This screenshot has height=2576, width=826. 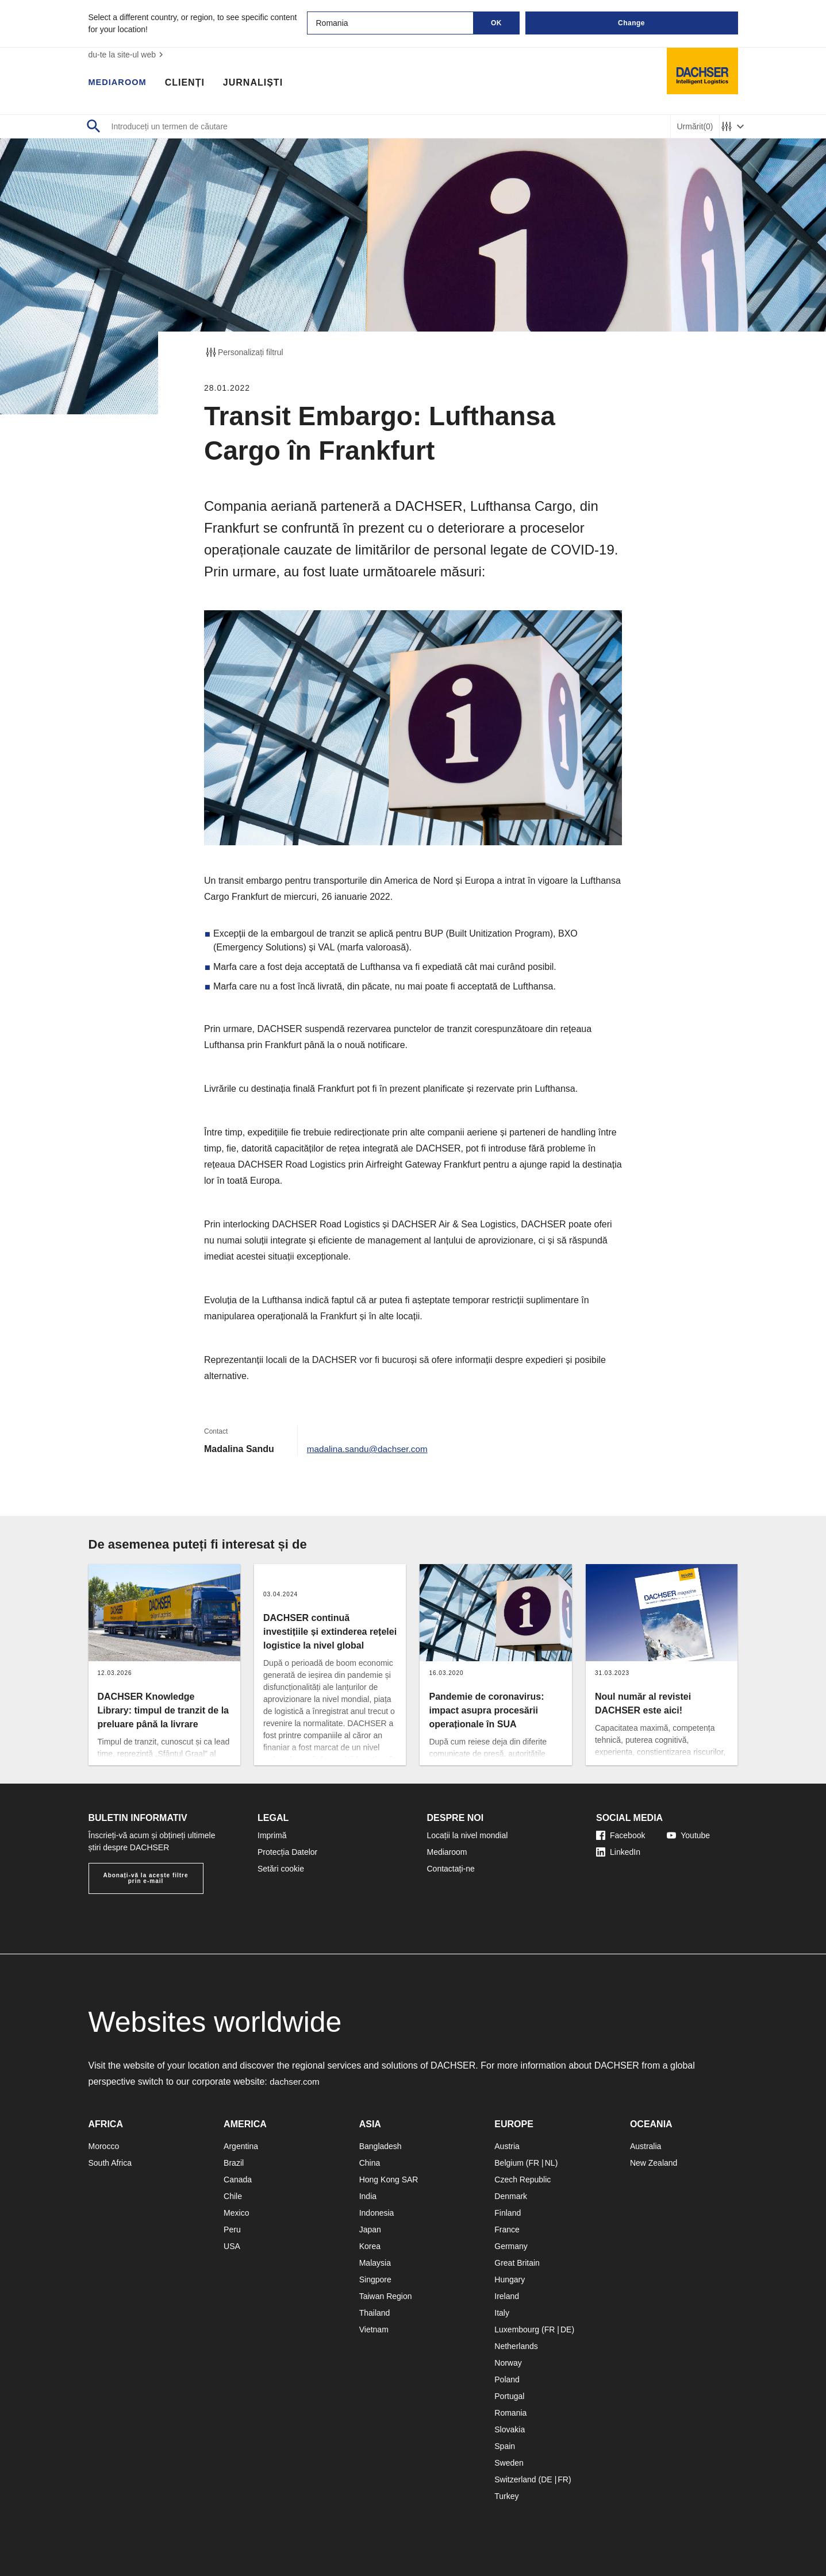 I want to click on Hong Kong SAR, so click(x=388, y=2179).